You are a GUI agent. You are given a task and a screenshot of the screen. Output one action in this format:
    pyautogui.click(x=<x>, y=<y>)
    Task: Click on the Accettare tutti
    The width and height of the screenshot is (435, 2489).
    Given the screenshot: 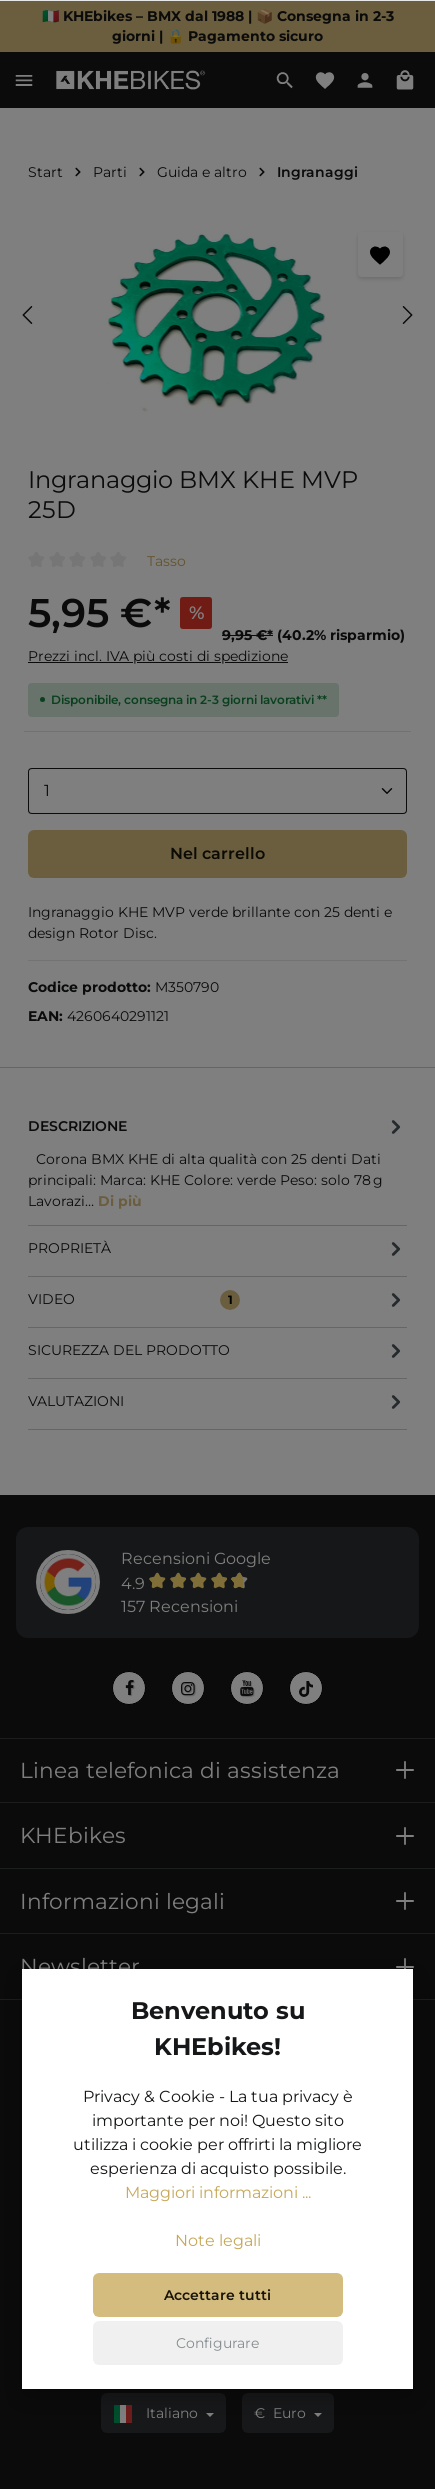 What is the action you would take?
    pyautogui.click(x=217, y=2295)
    